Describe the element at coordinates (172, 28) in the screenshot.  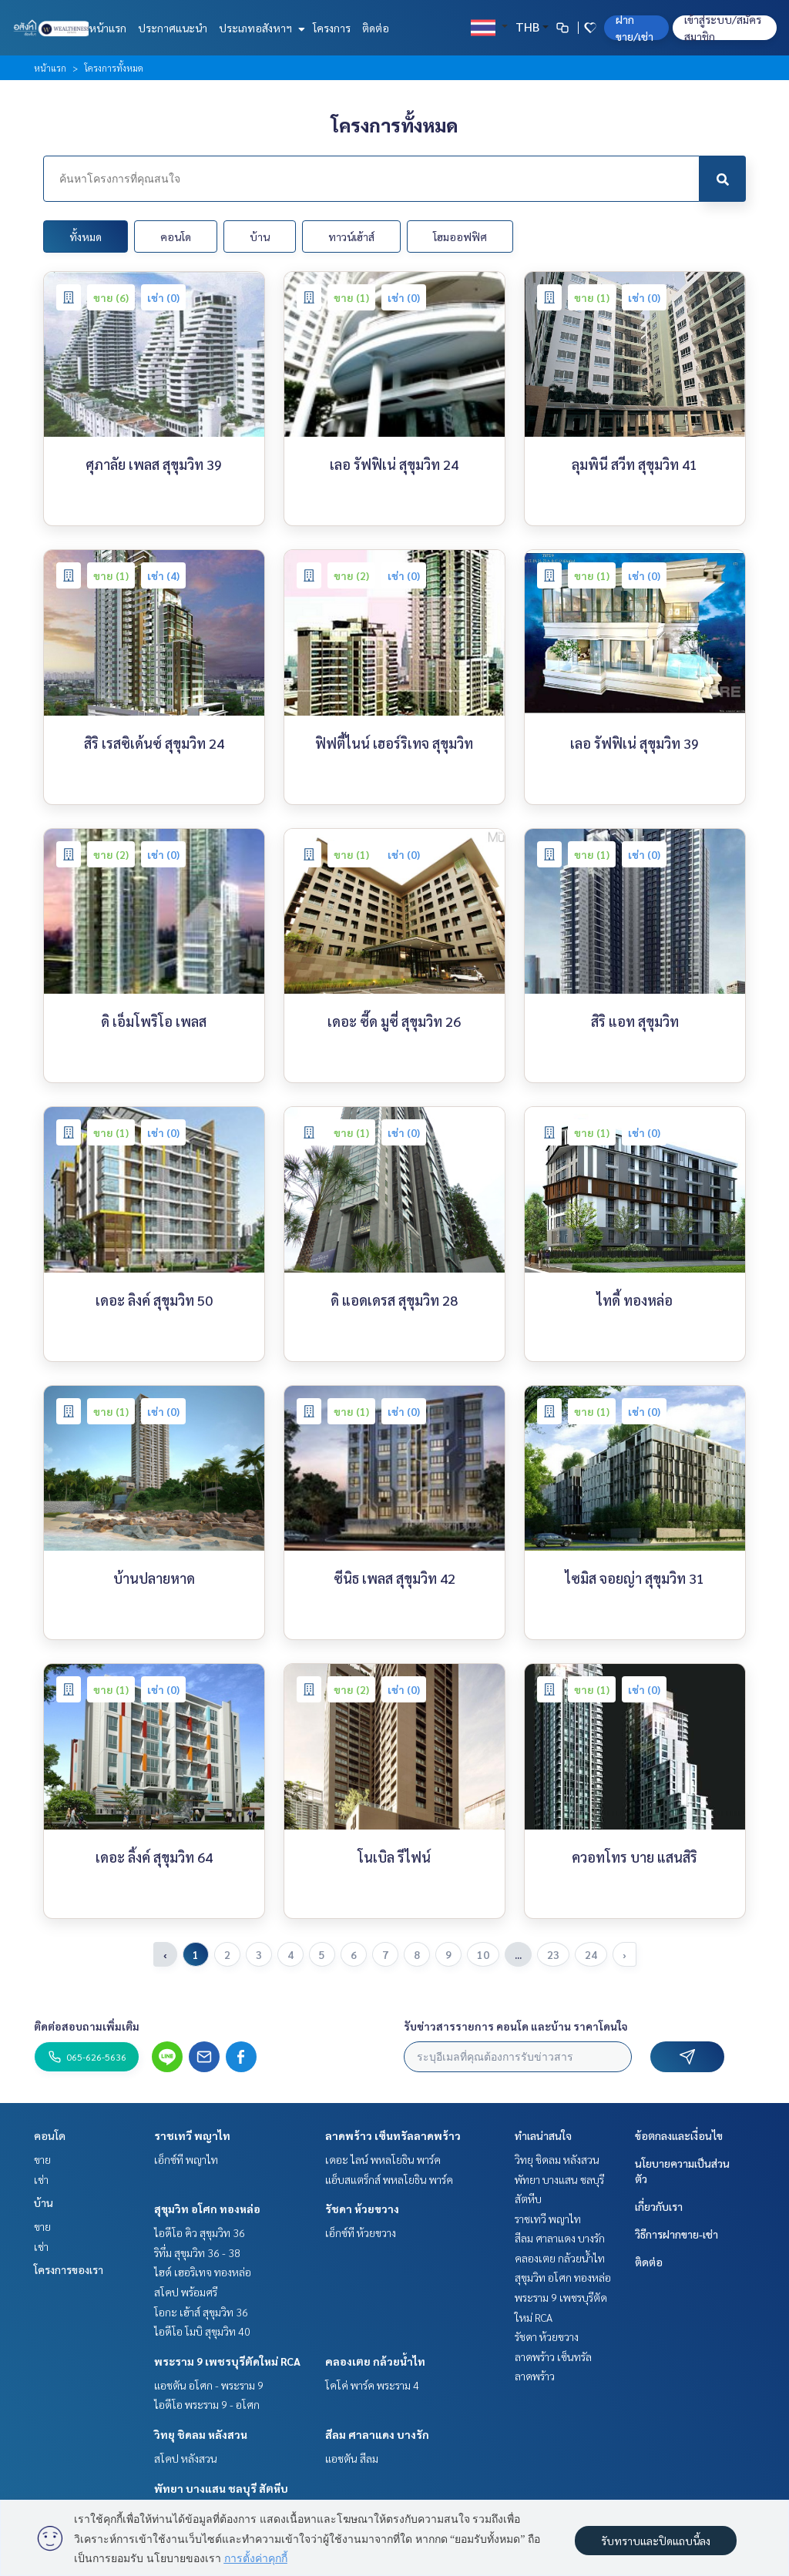
I see `ประกาศแนะนำ` at that location.